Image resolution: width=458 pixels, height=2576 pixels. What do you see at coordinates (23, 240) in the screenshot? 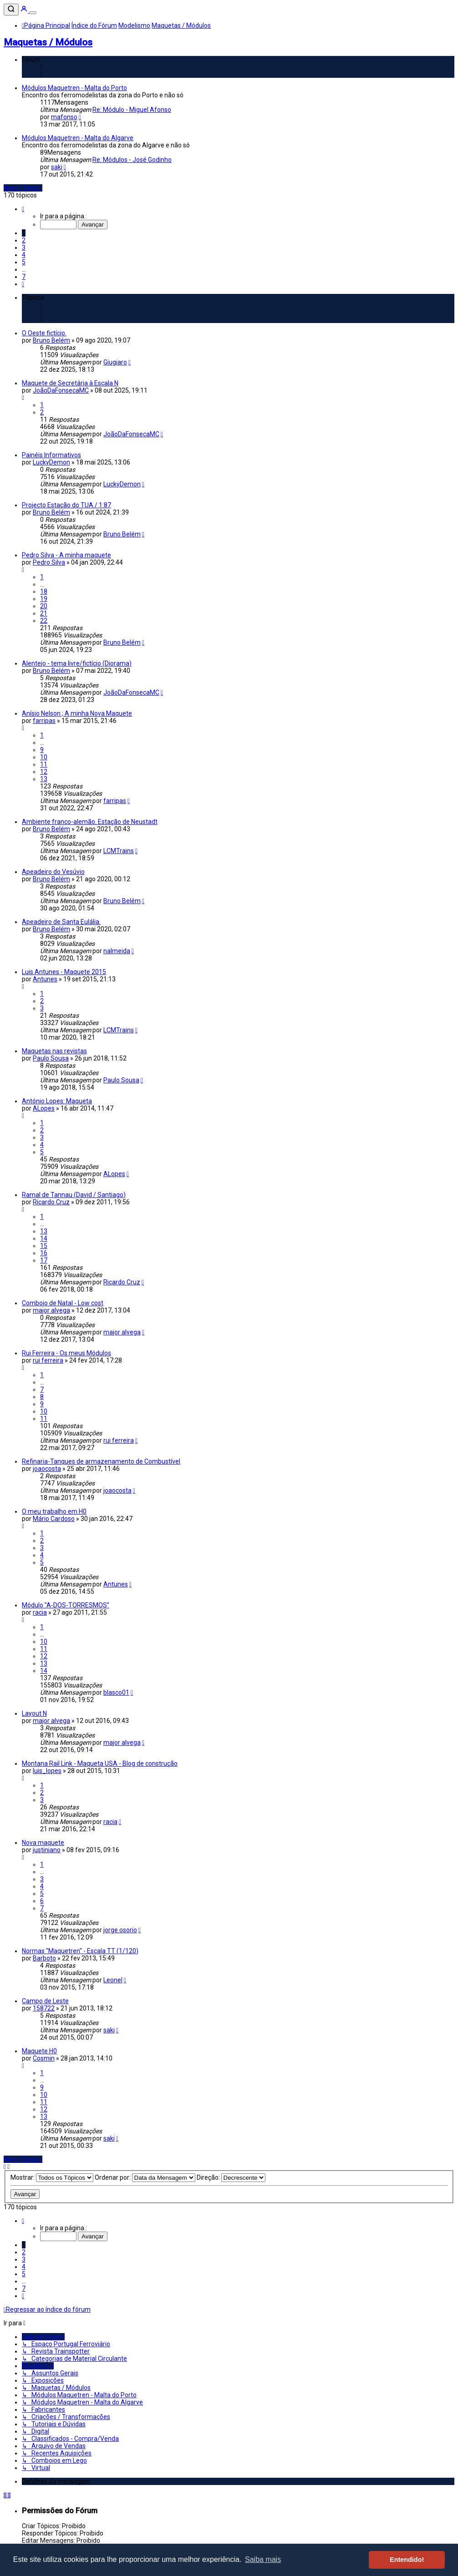
I see `2 [button]` at bounding box center [23, 240].